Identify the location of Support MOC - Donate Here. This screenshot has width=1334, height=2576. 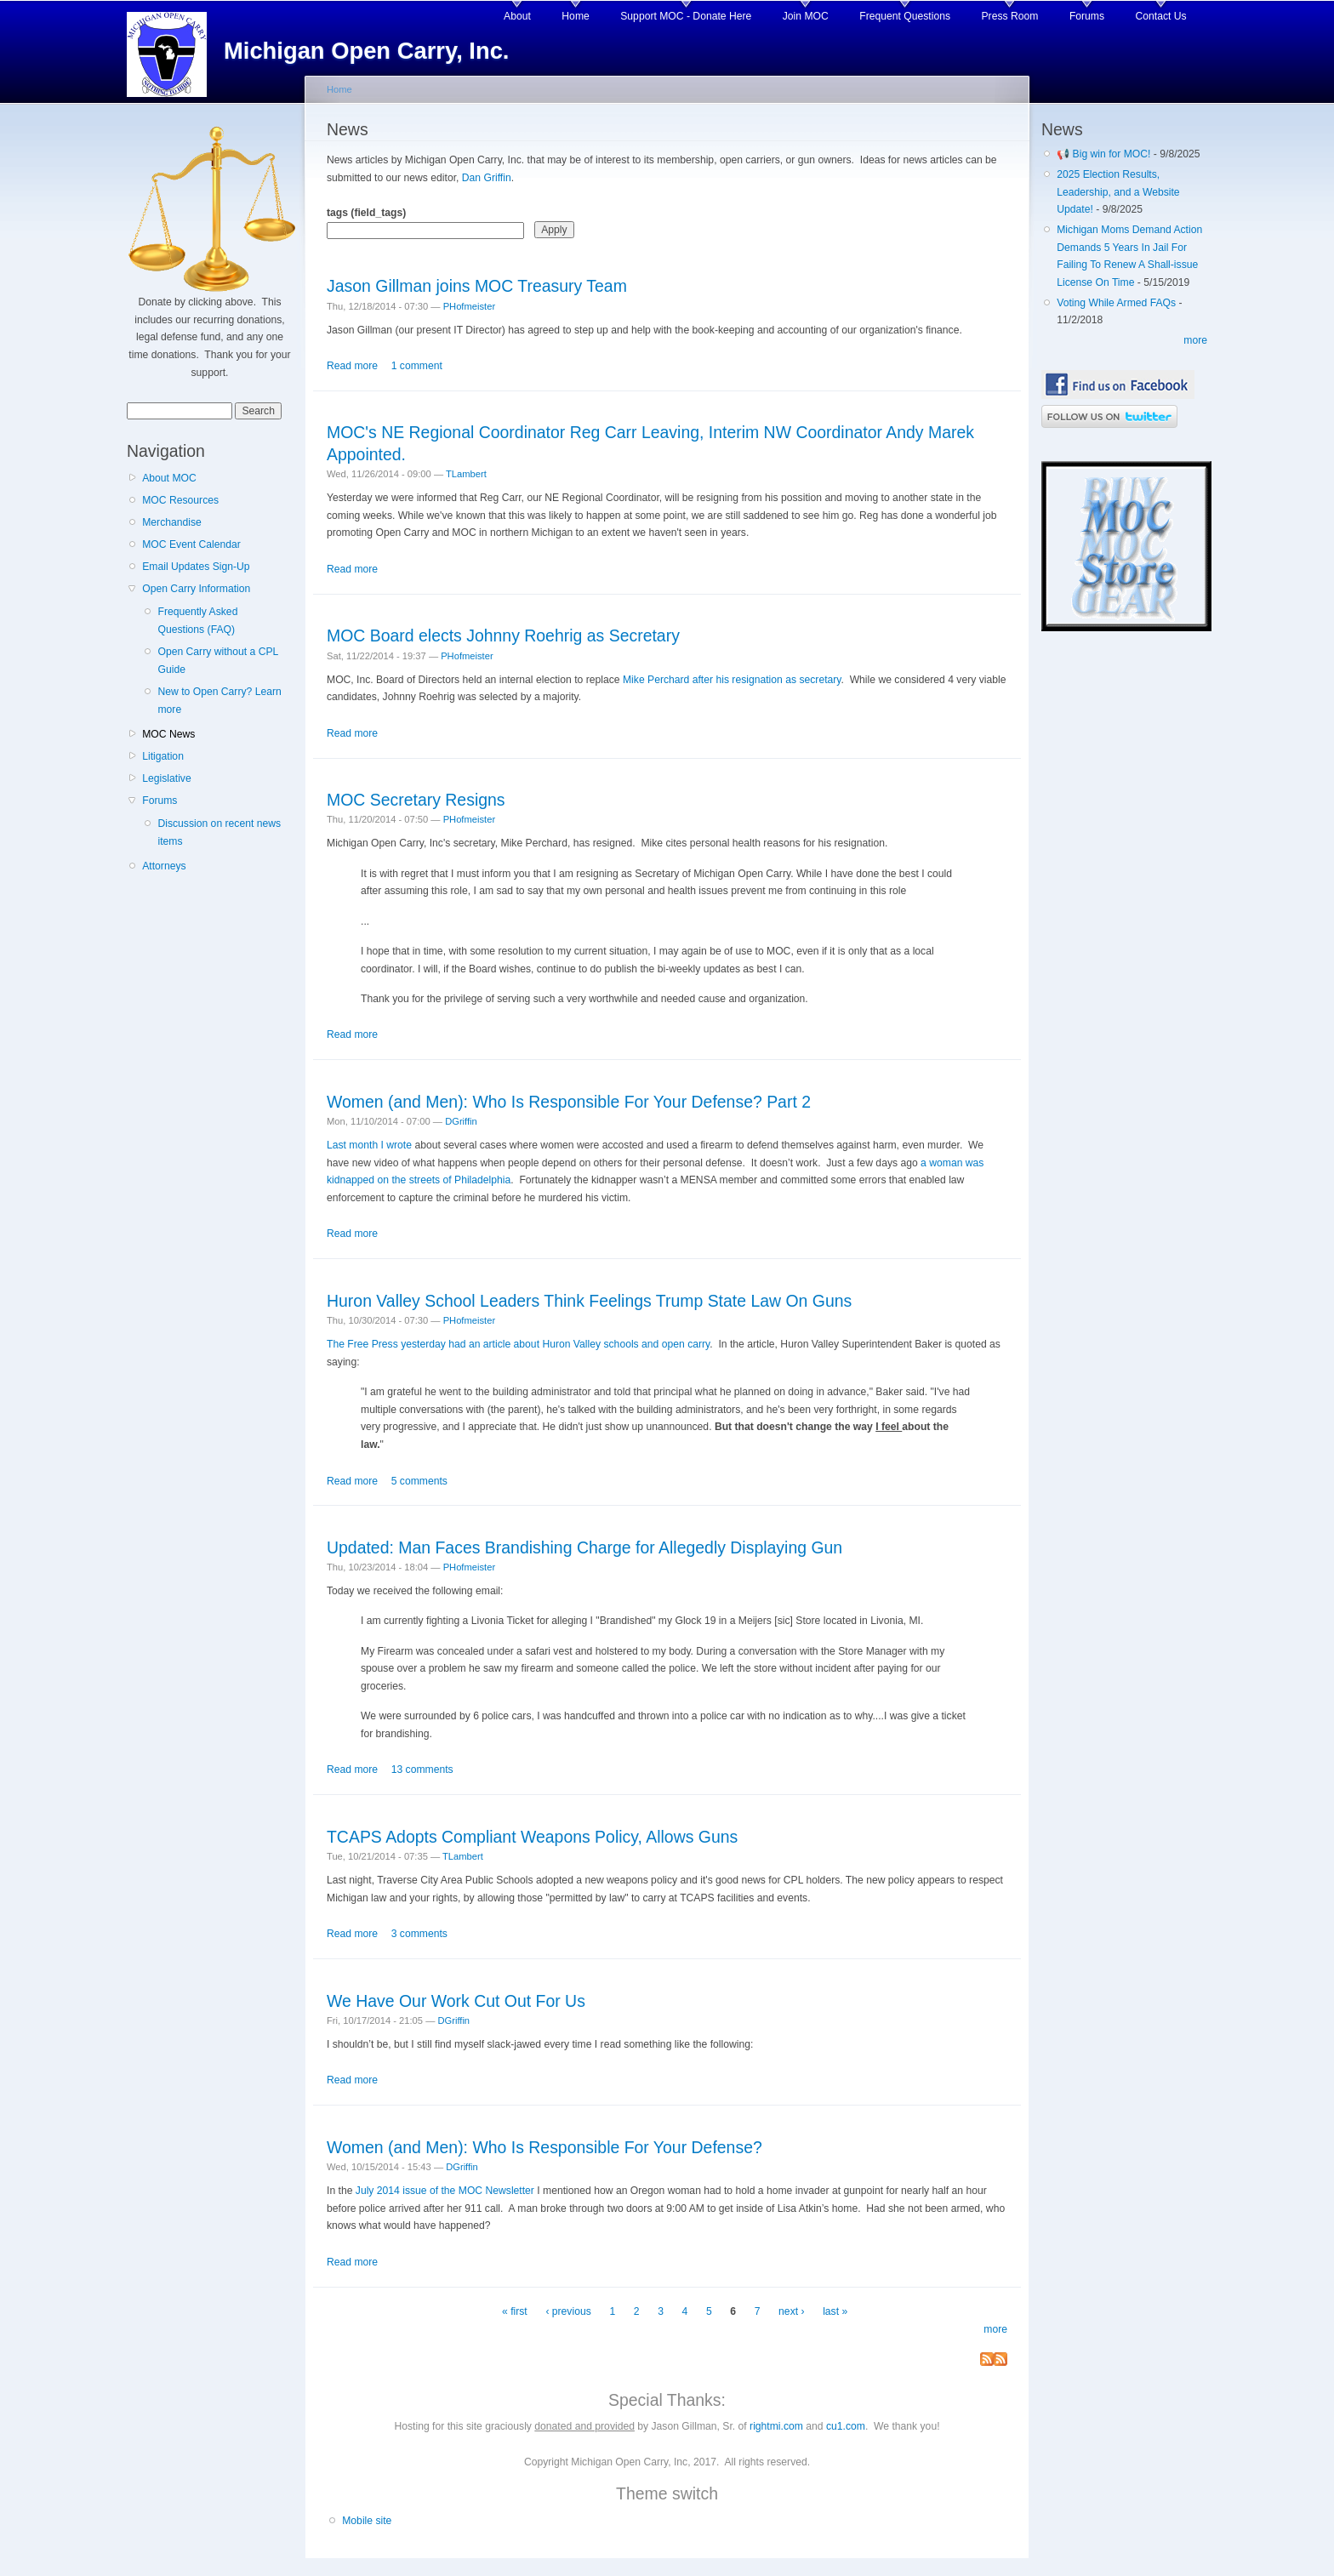
(685, 16).